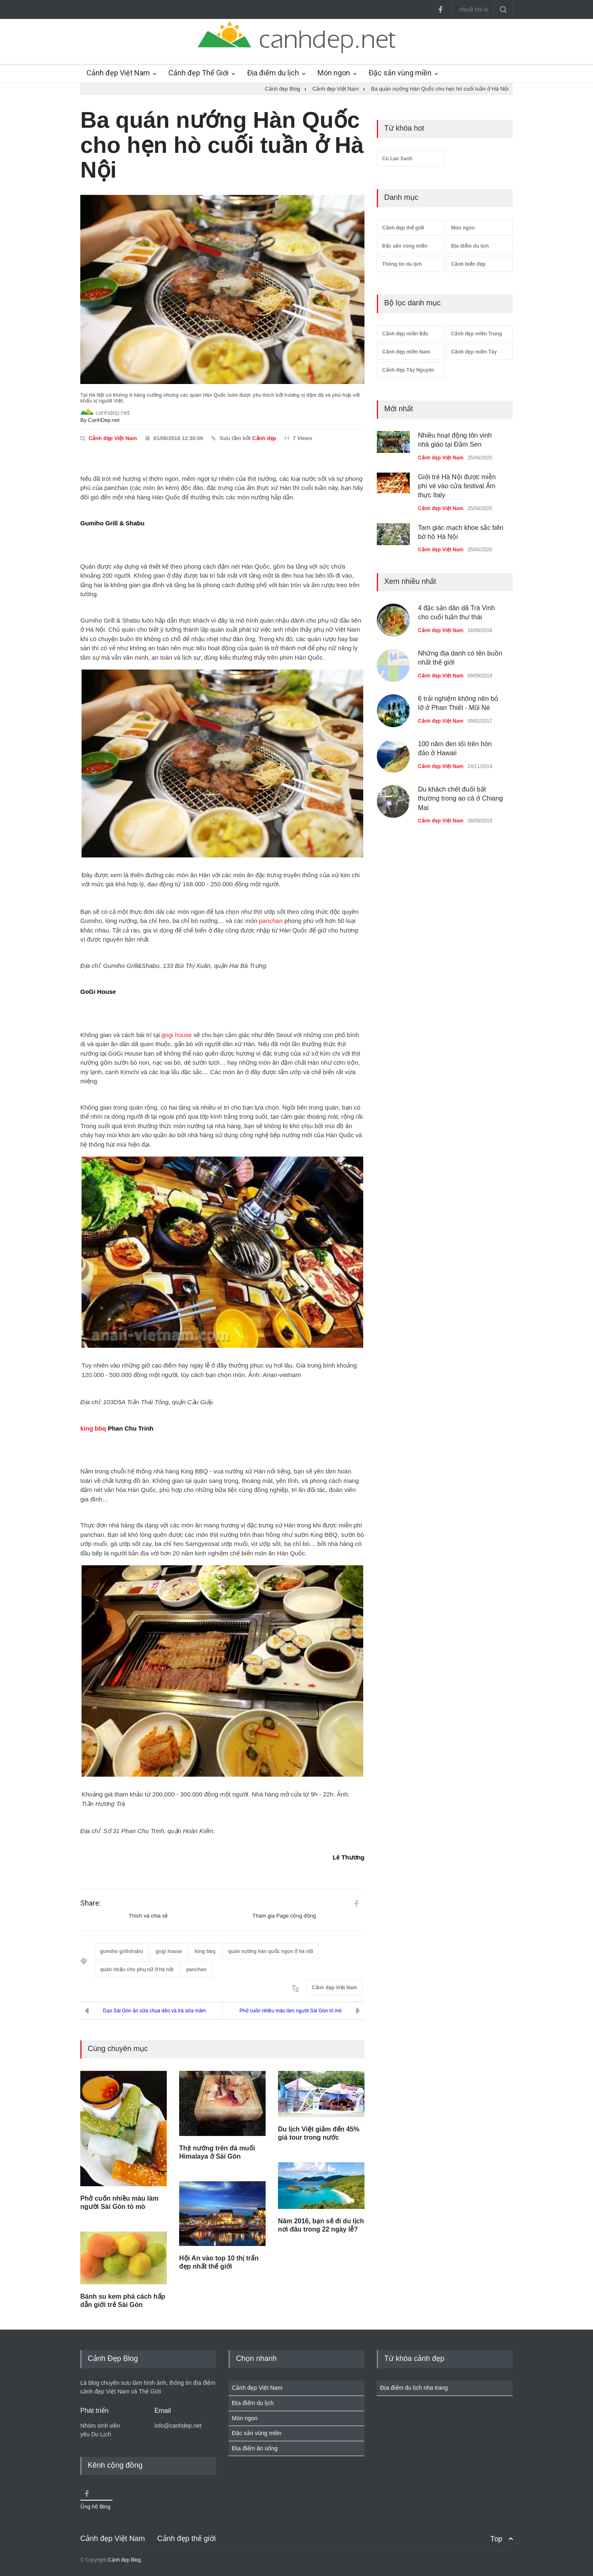 The width and height of the screenshot is (593, 2576). Describe the element at coordinates (400, 72) in the screenshot. I see `Đặc sản vùng miền` at that location.